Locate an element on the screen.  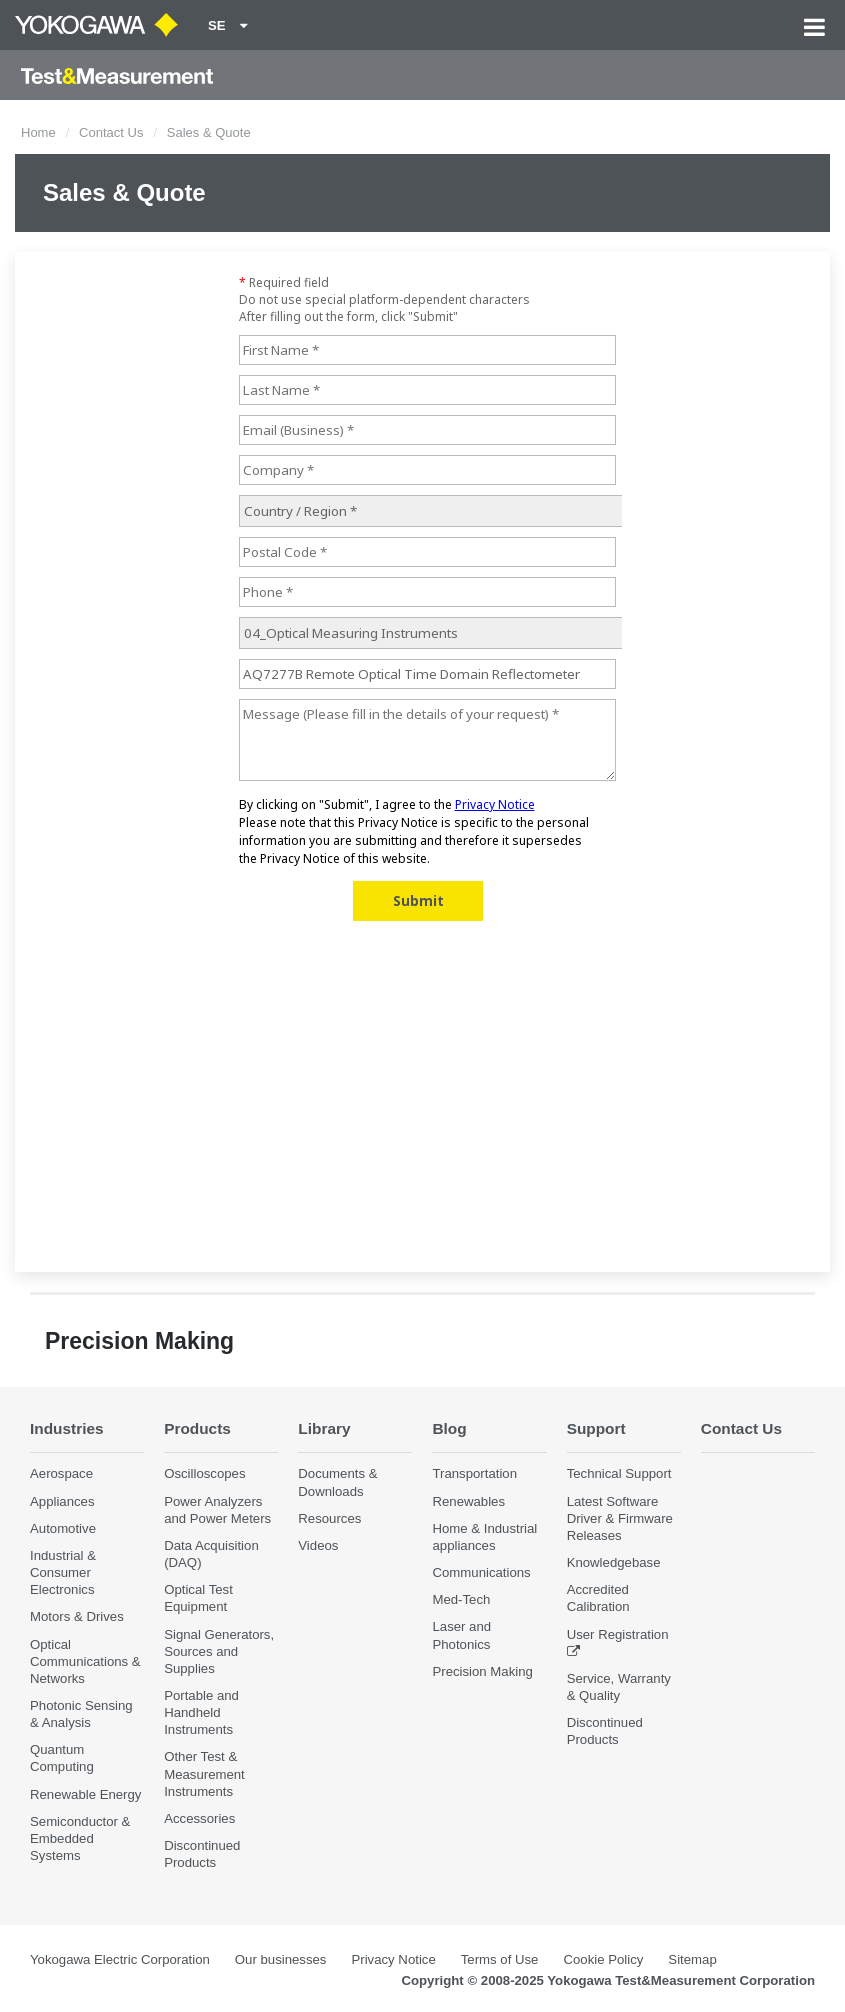
Support is located at coordinates (596, 1428).